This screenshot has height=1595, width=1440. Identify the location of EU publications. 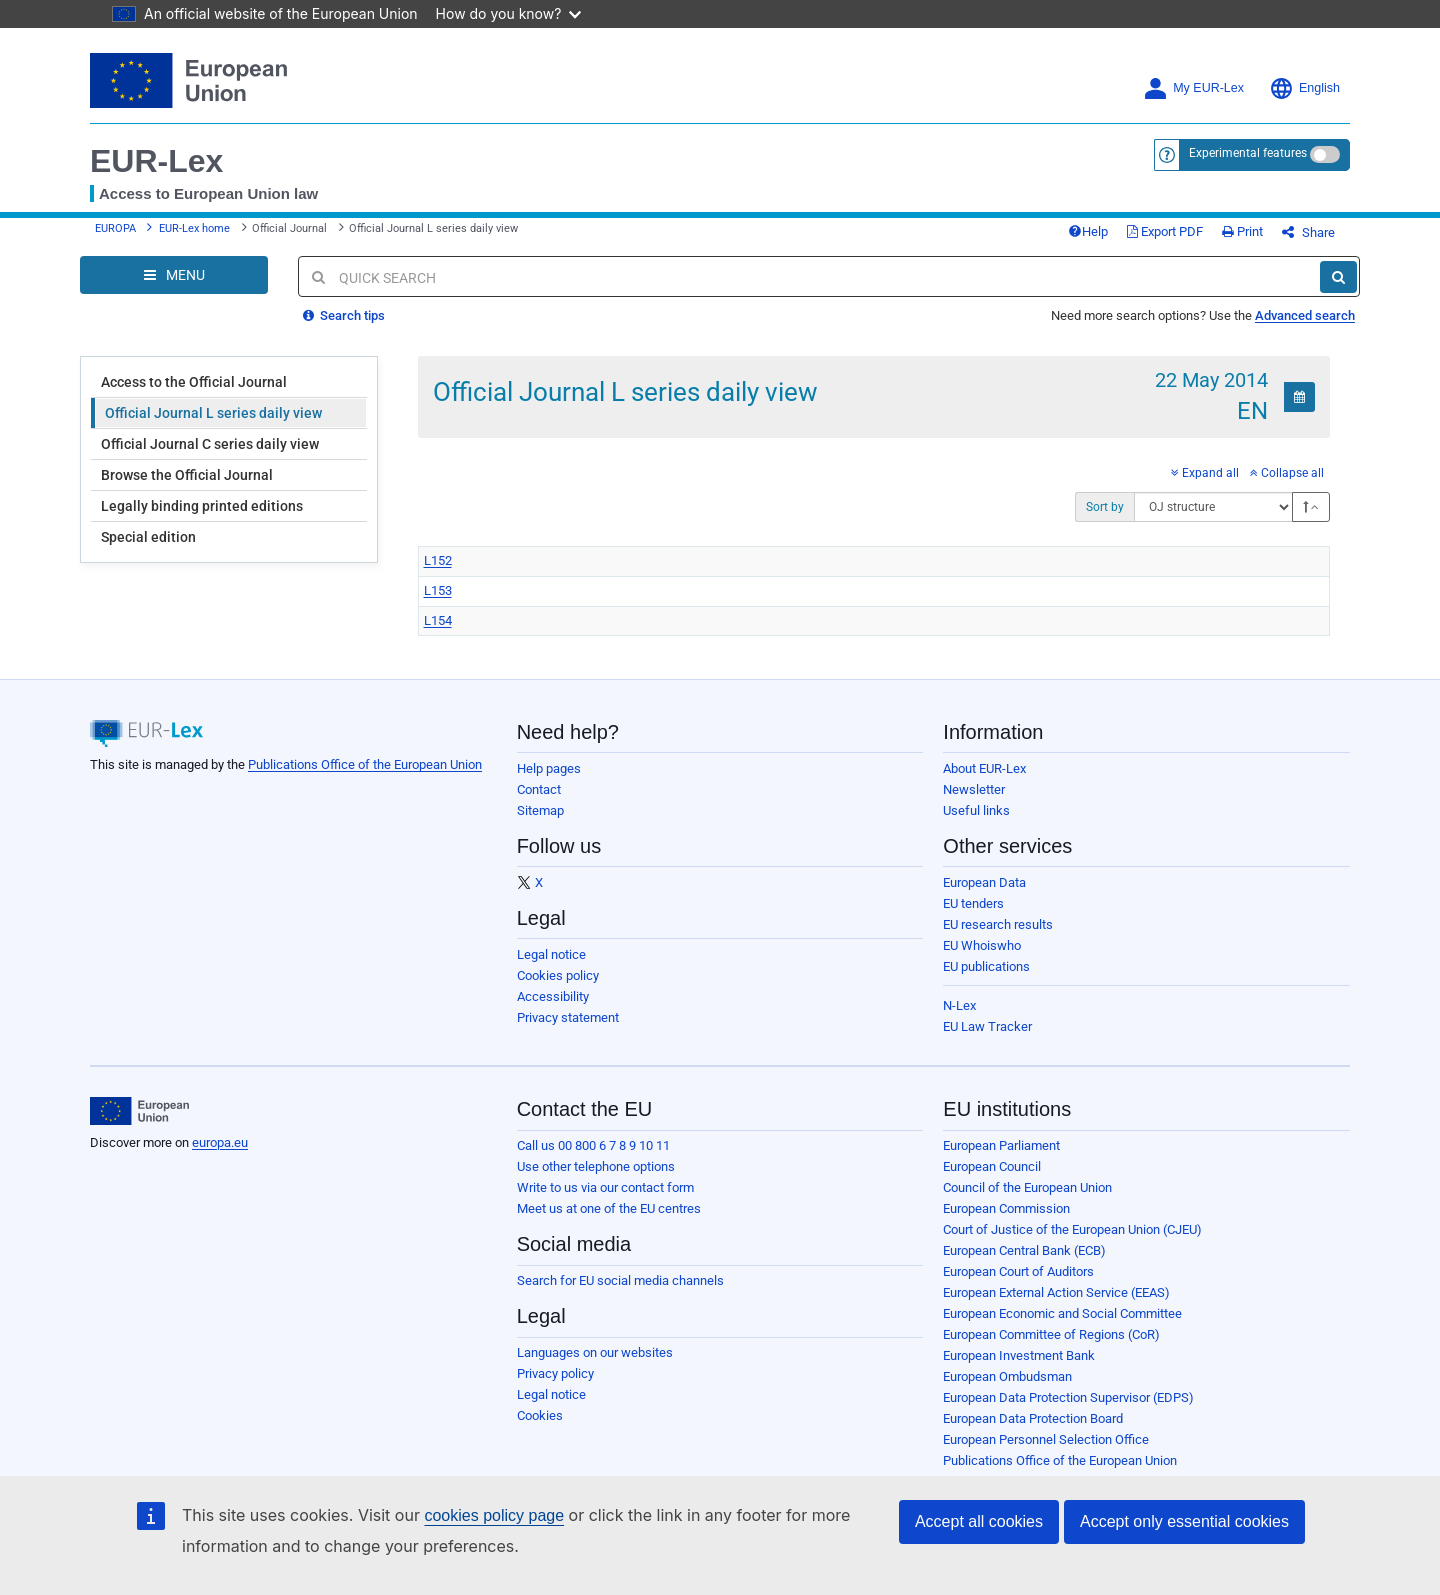
(986, 966).